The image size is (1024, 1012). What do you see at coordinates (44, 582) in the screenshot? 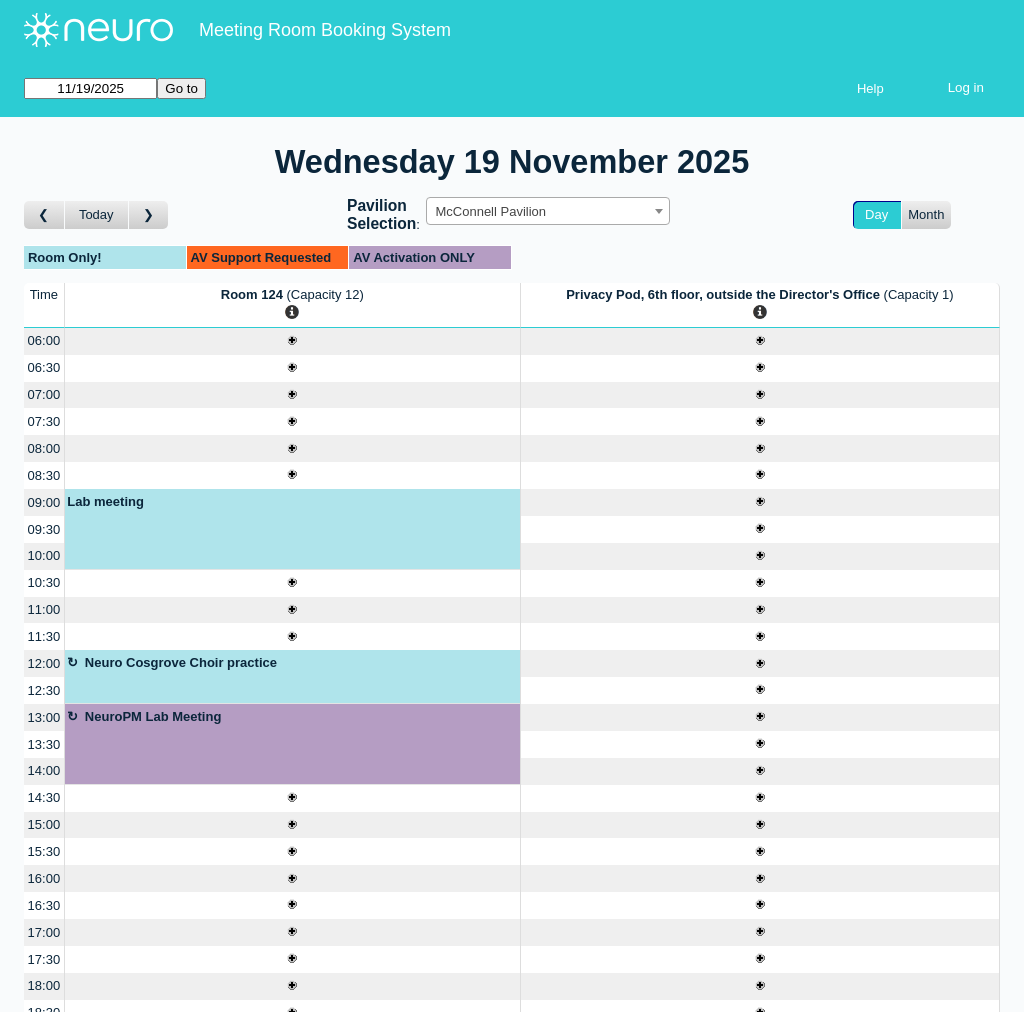
I see `10:30` at bounding box center [44, 582].